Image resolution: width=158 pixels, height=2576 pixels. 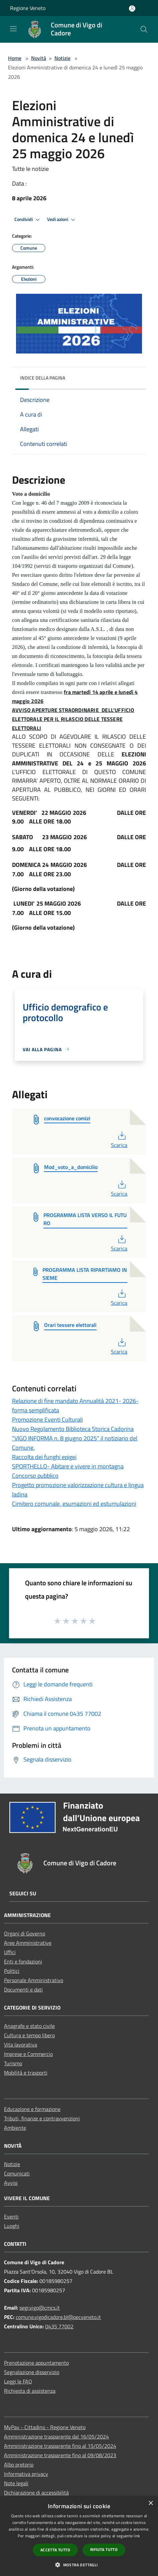 What do you see at coordinates (16, 2483) in the screenshot?
I see `Note legali` at bounding box center [16, 2483].